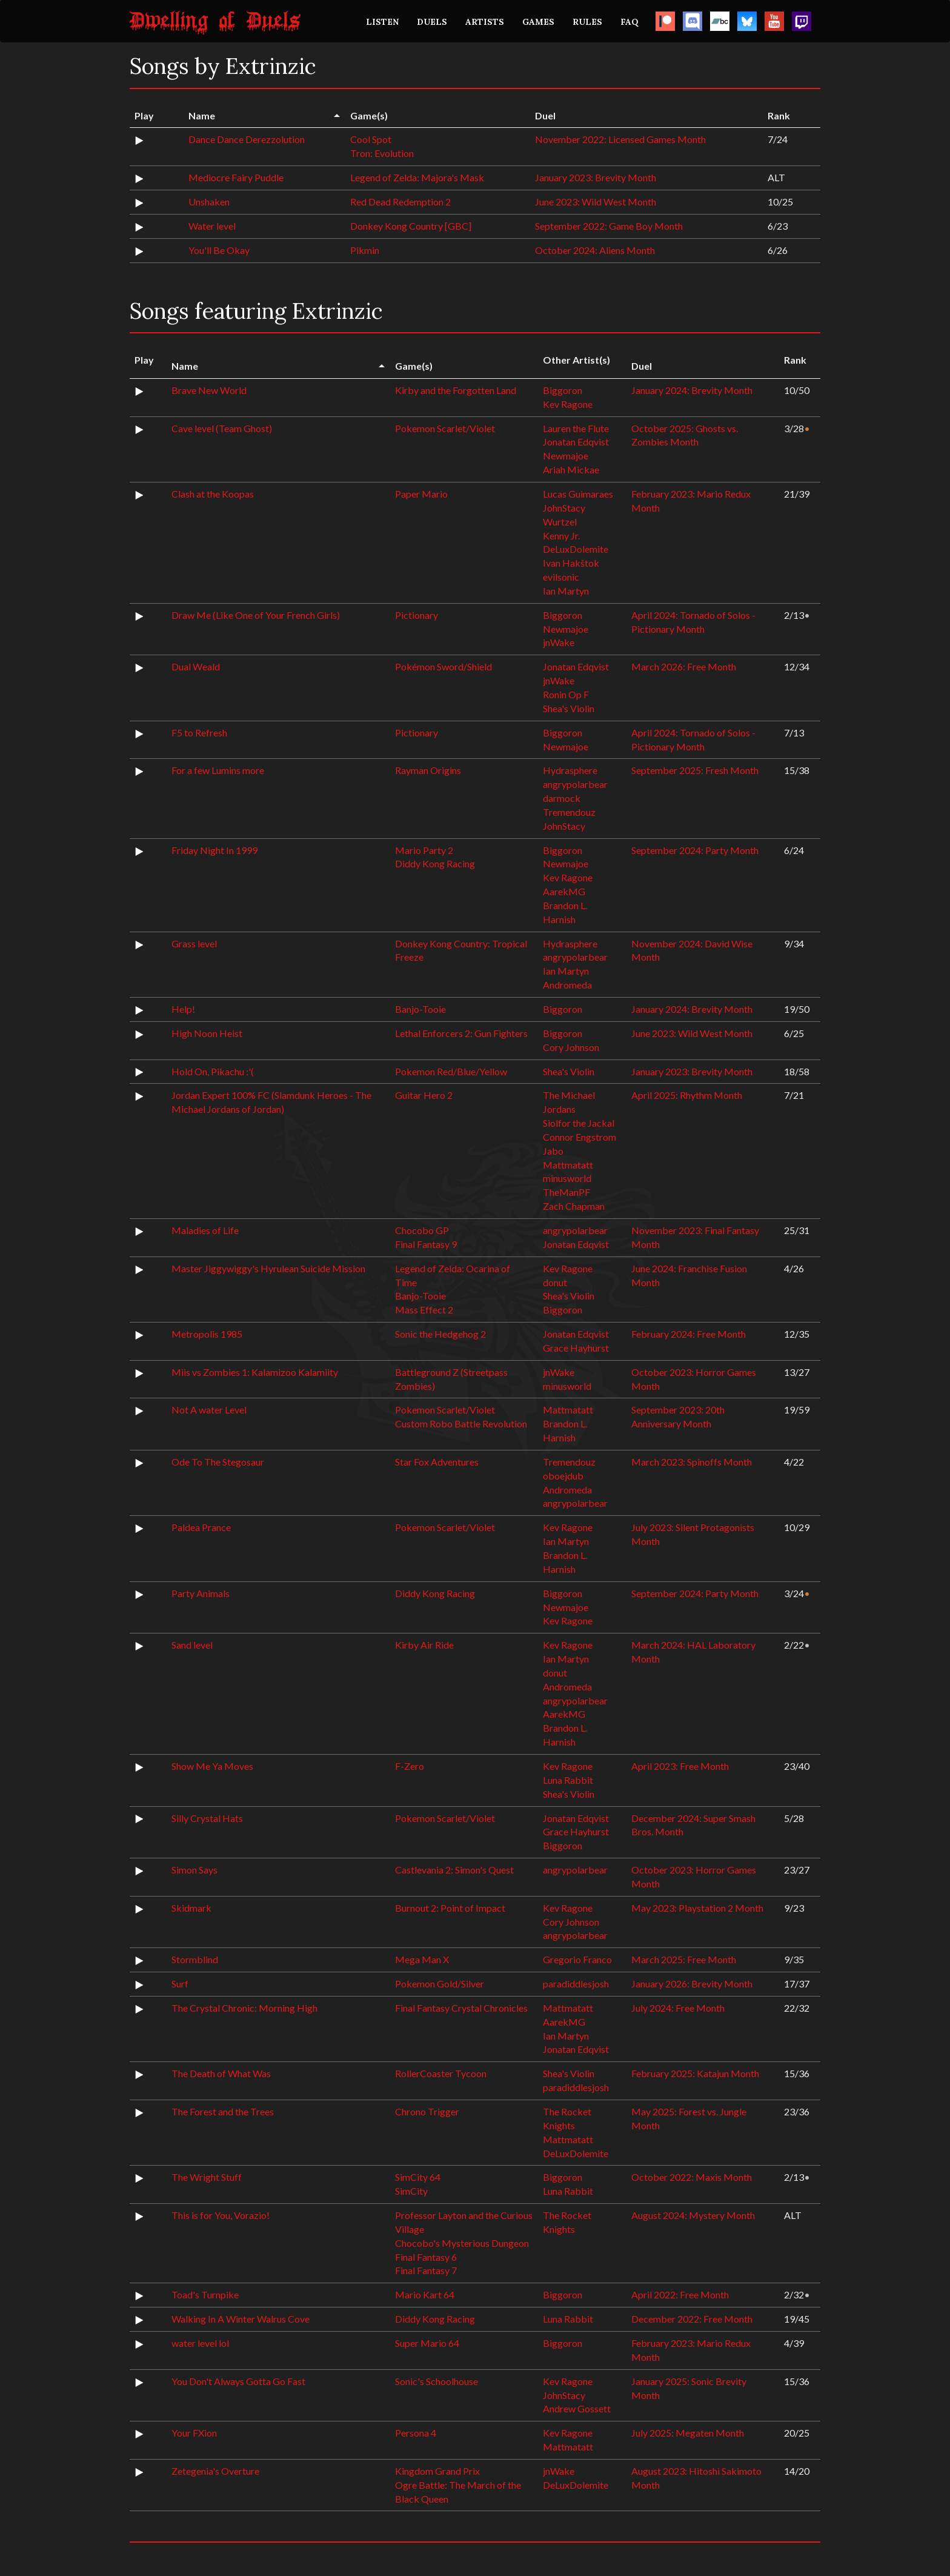 The width and height of the screenshot is (950, 2576). What do you see at coordinates (268, 1268) in the screenshot?
I see `Master Jiggywiggy's Hyrulean Suicide Mission` at bounding box center [268, 1268].